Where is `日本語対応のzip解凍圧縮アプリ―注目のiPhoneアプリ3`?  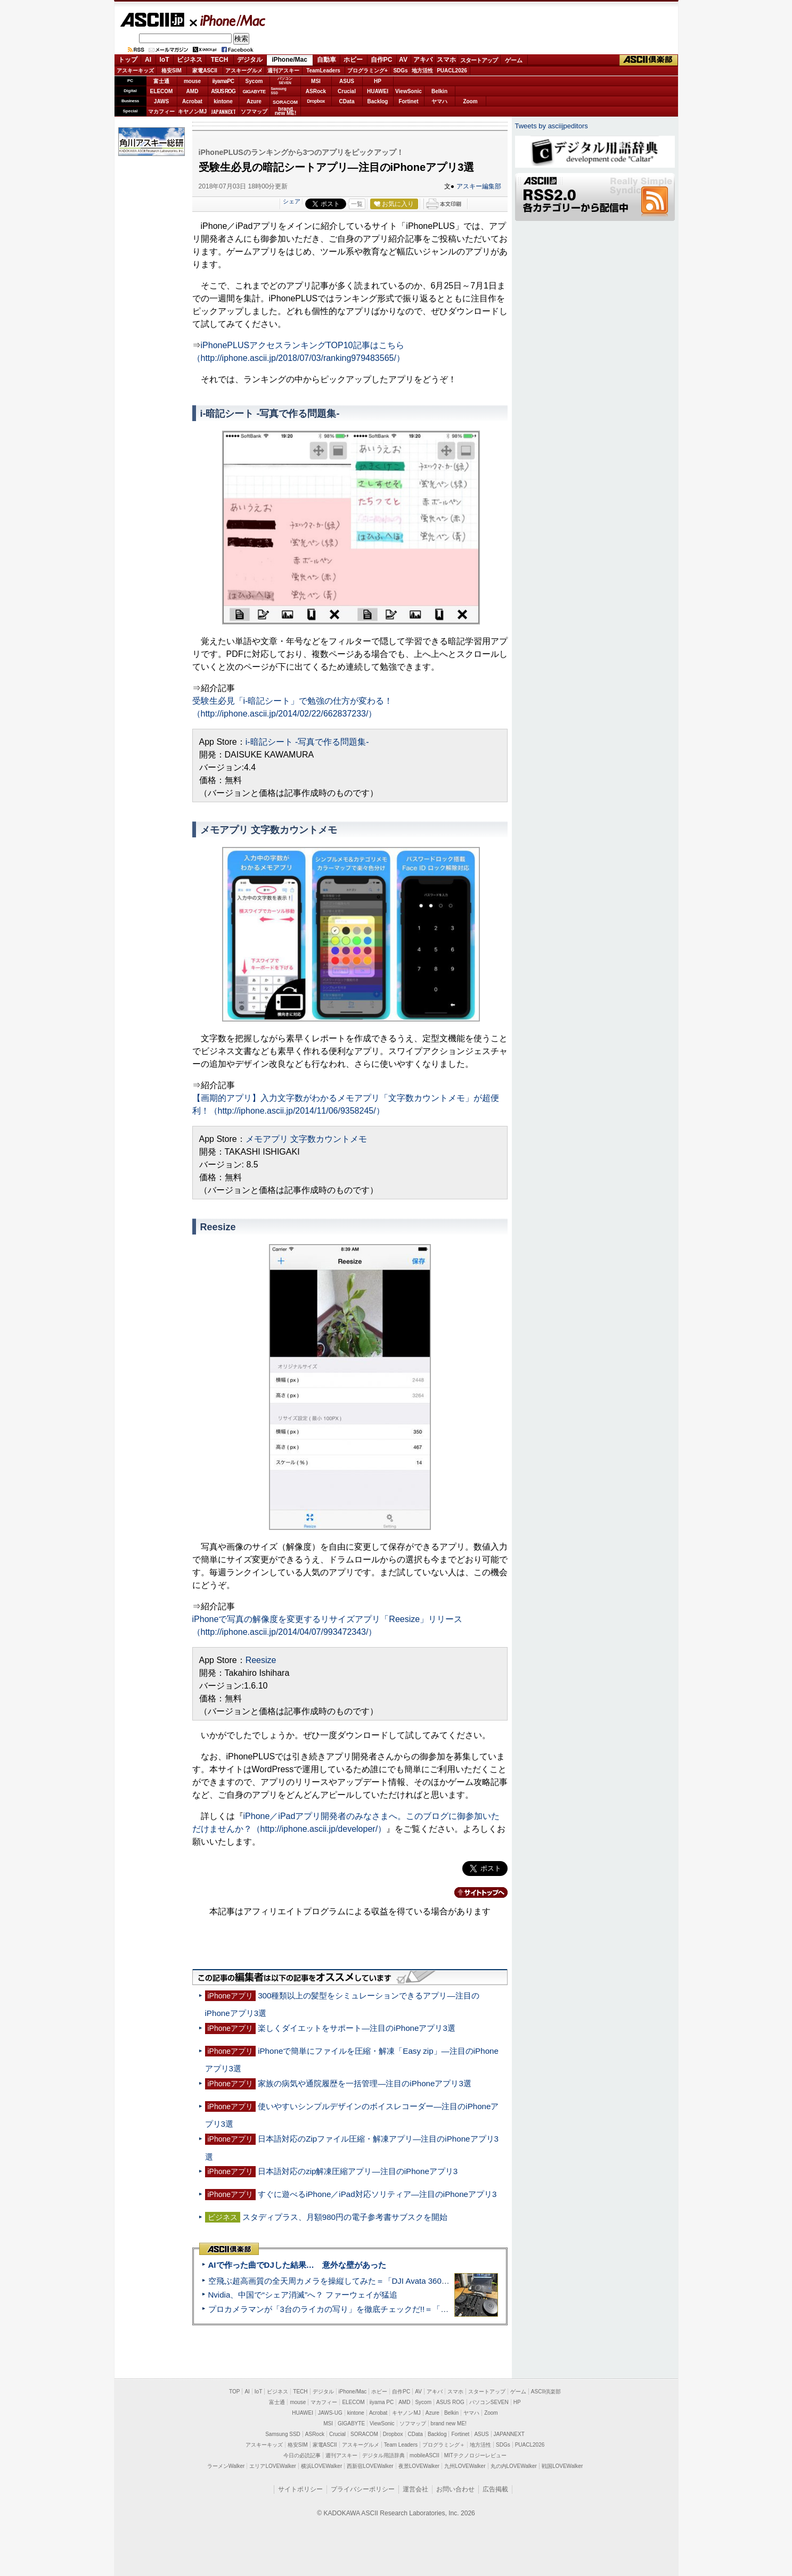 日本語対応のzip解凍圧縮アプリ―注目のiPhoneアプリ3 is located at coordinates (358, 2171).